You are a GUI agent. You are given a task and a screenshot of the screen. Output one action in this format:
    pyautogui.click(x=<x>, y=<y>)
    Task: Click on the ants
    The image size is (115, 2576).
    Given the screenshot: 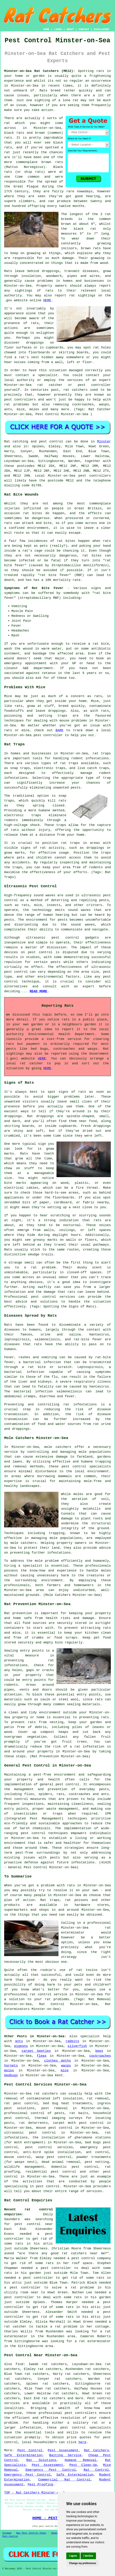 What is the action you would take?
    pyautogui.click(x=19, y=2041)
    